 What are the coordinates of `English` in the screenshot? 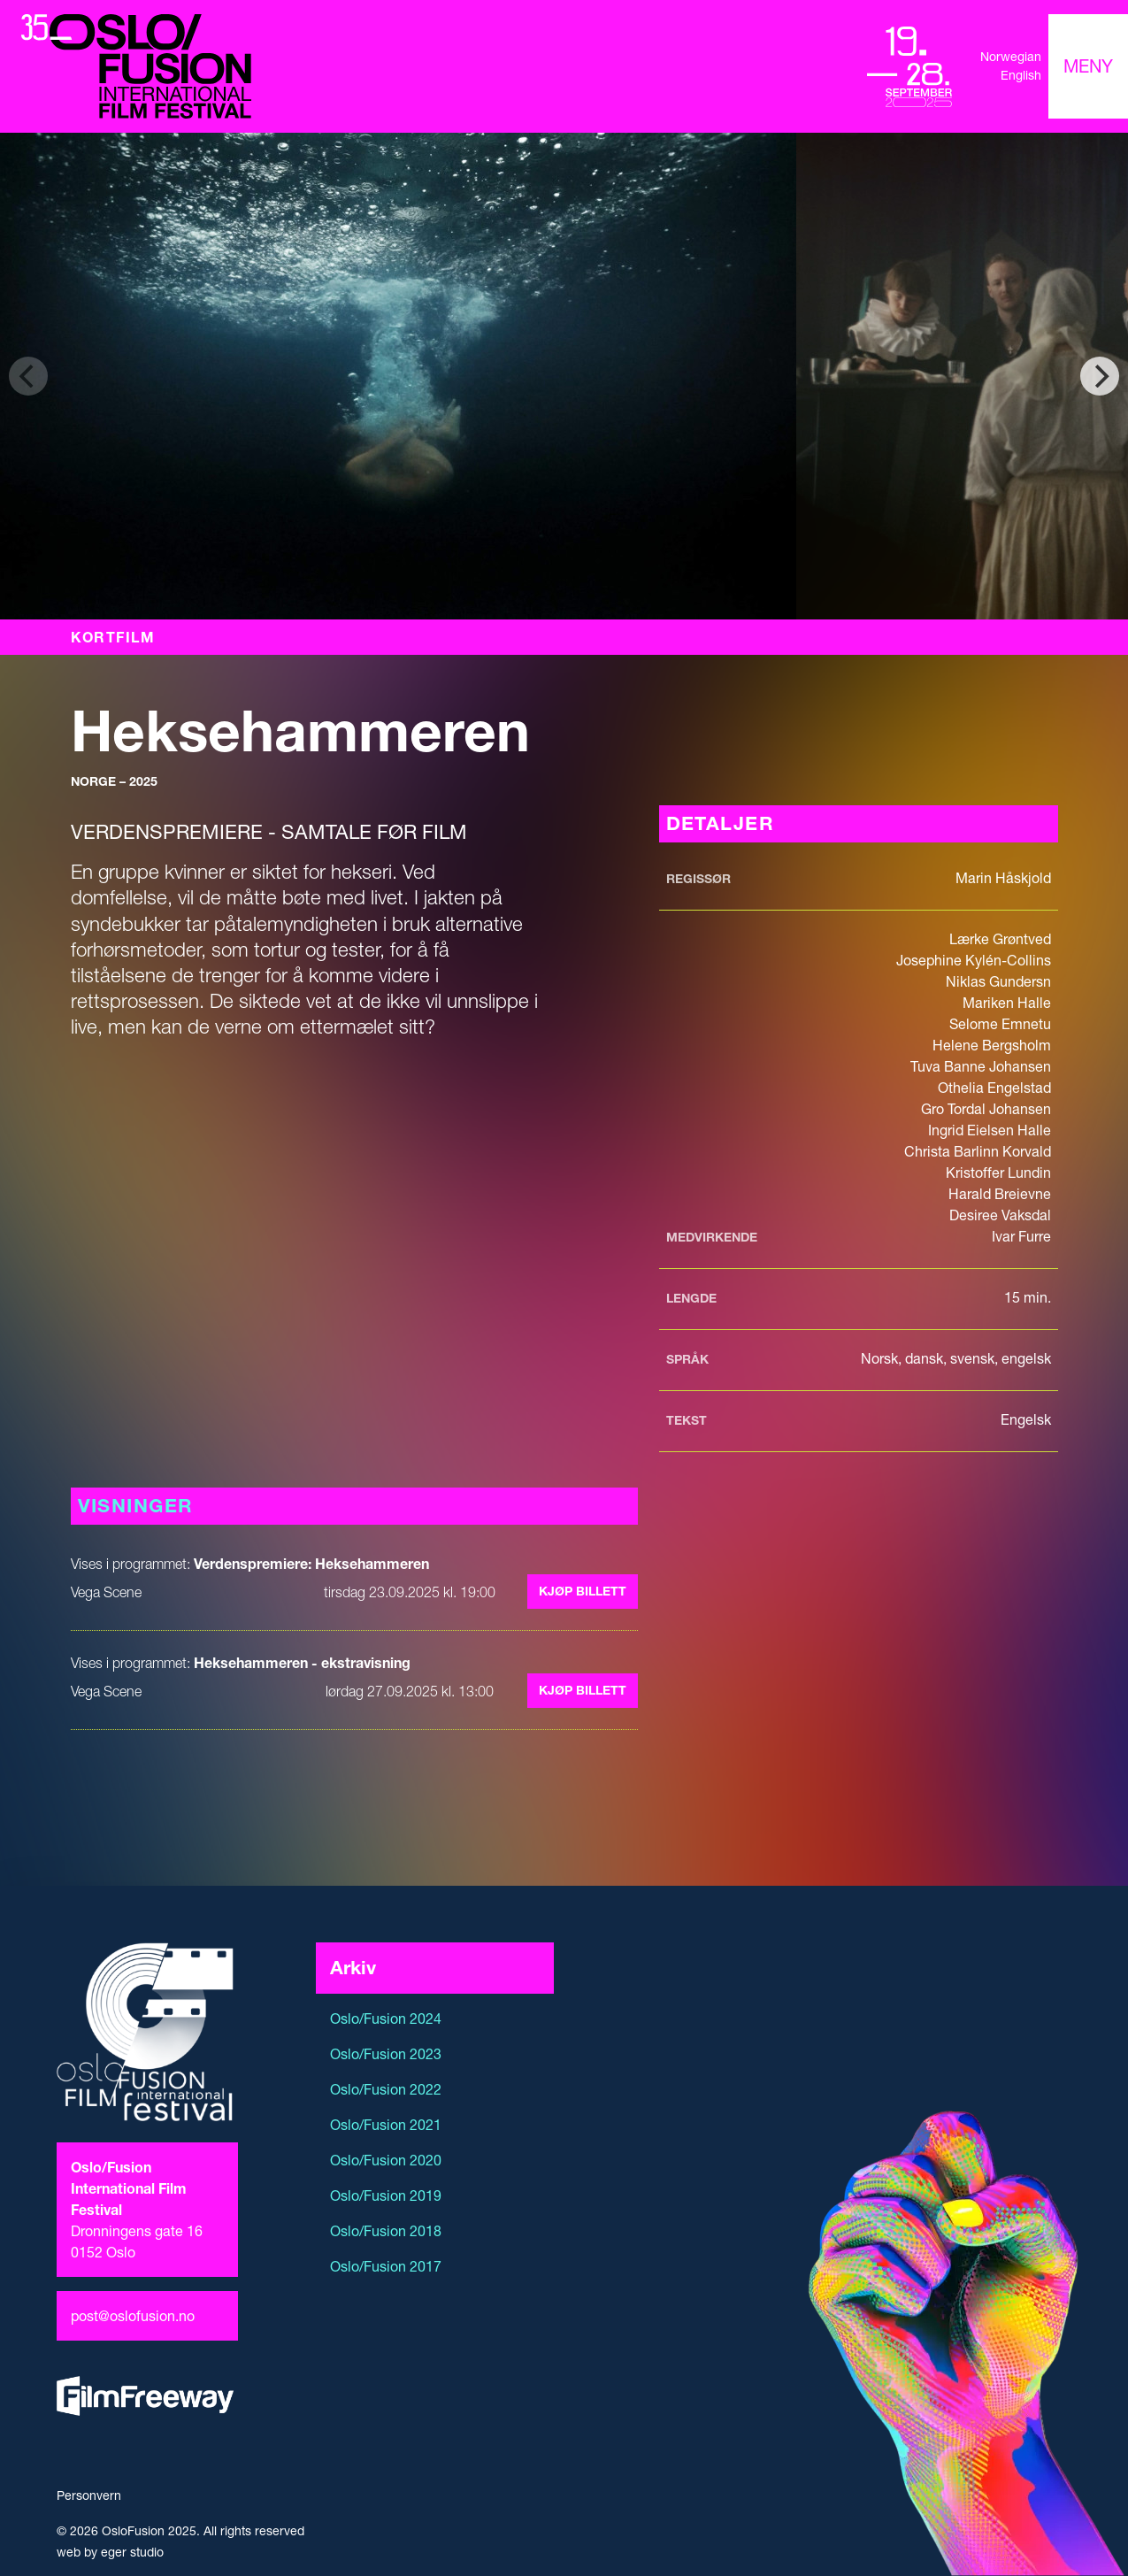 It's located at (1021, 75).